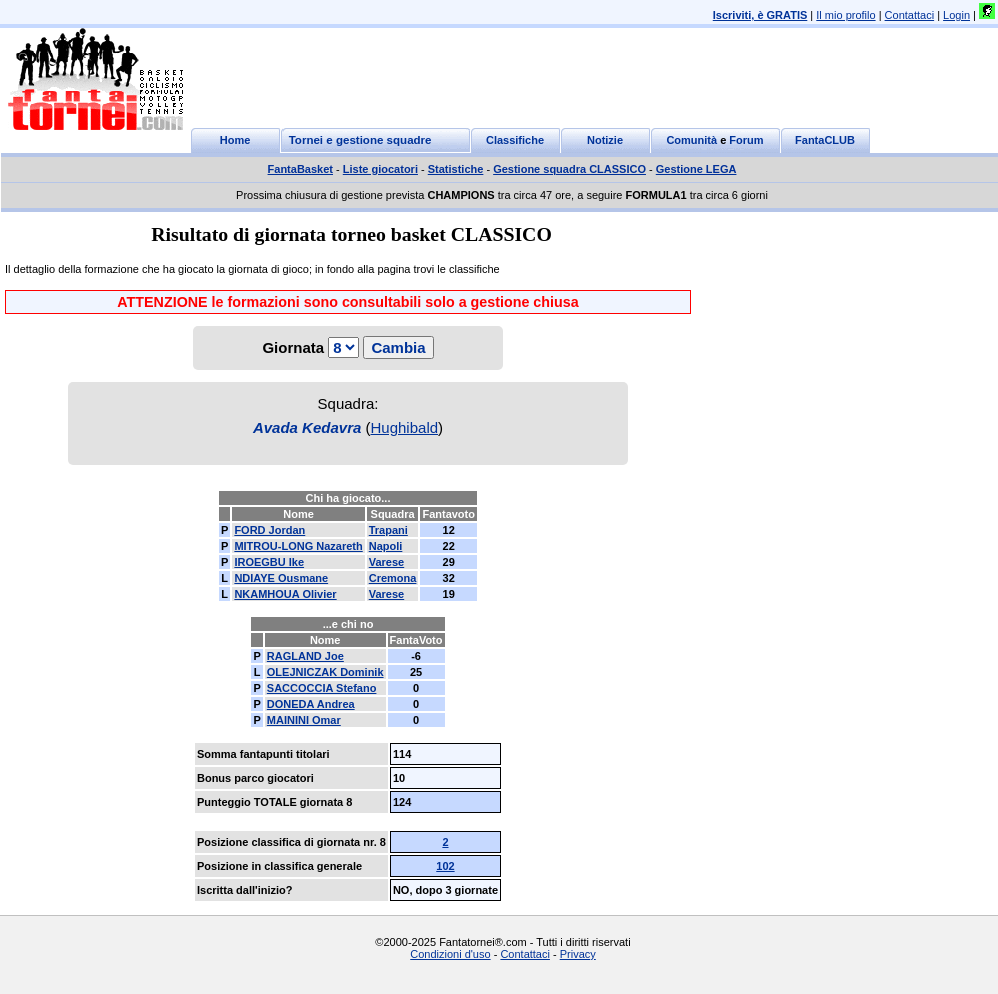 This screenshot has width=998, height=994. What do you see at coordinates (285, 594) in the screenshot?
I see `NKAMHOUA Olivier` at bounding box center [285, 594].